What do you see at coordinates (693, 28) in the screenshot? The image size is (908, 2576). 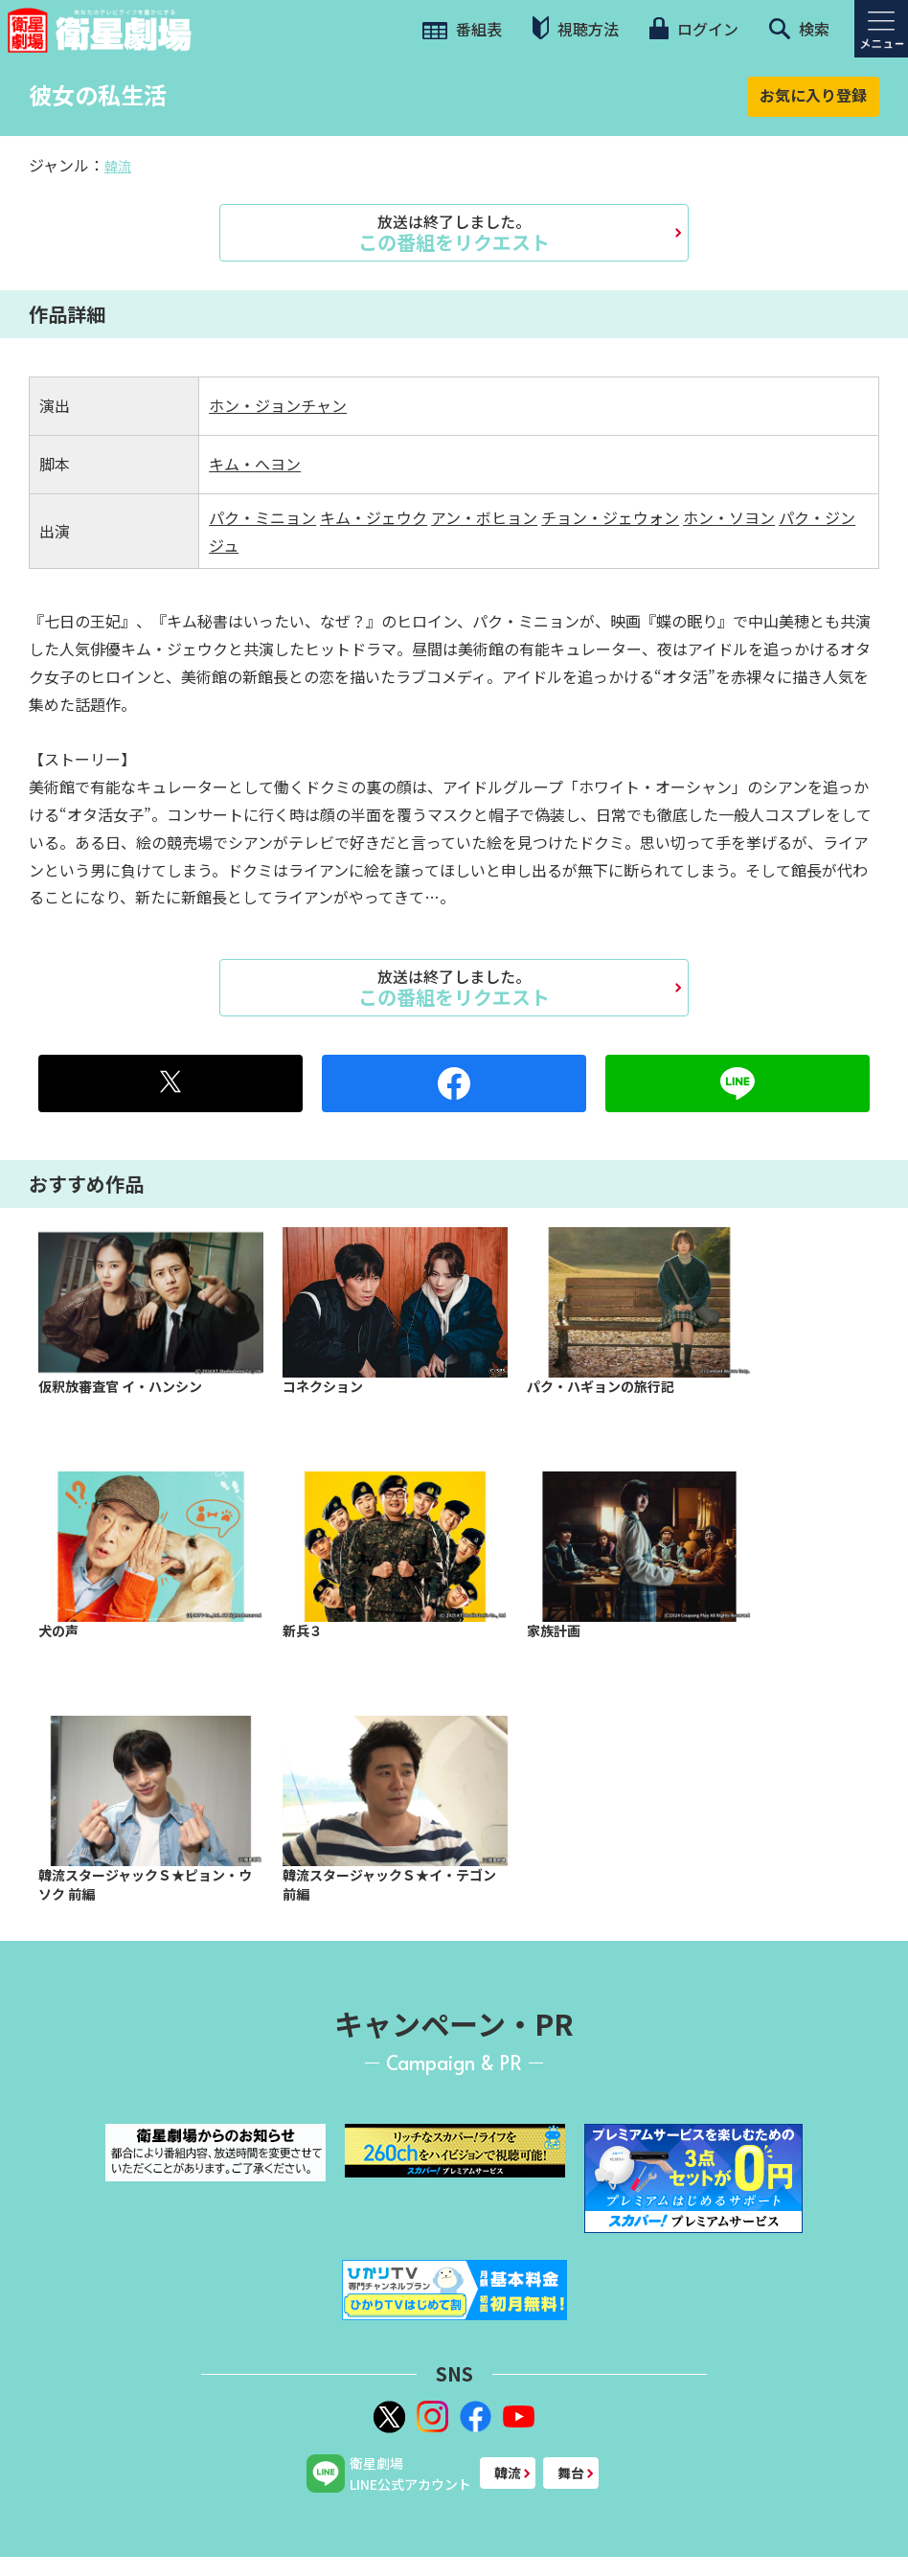 I see `ログイン` at bounding box center [693, 28].